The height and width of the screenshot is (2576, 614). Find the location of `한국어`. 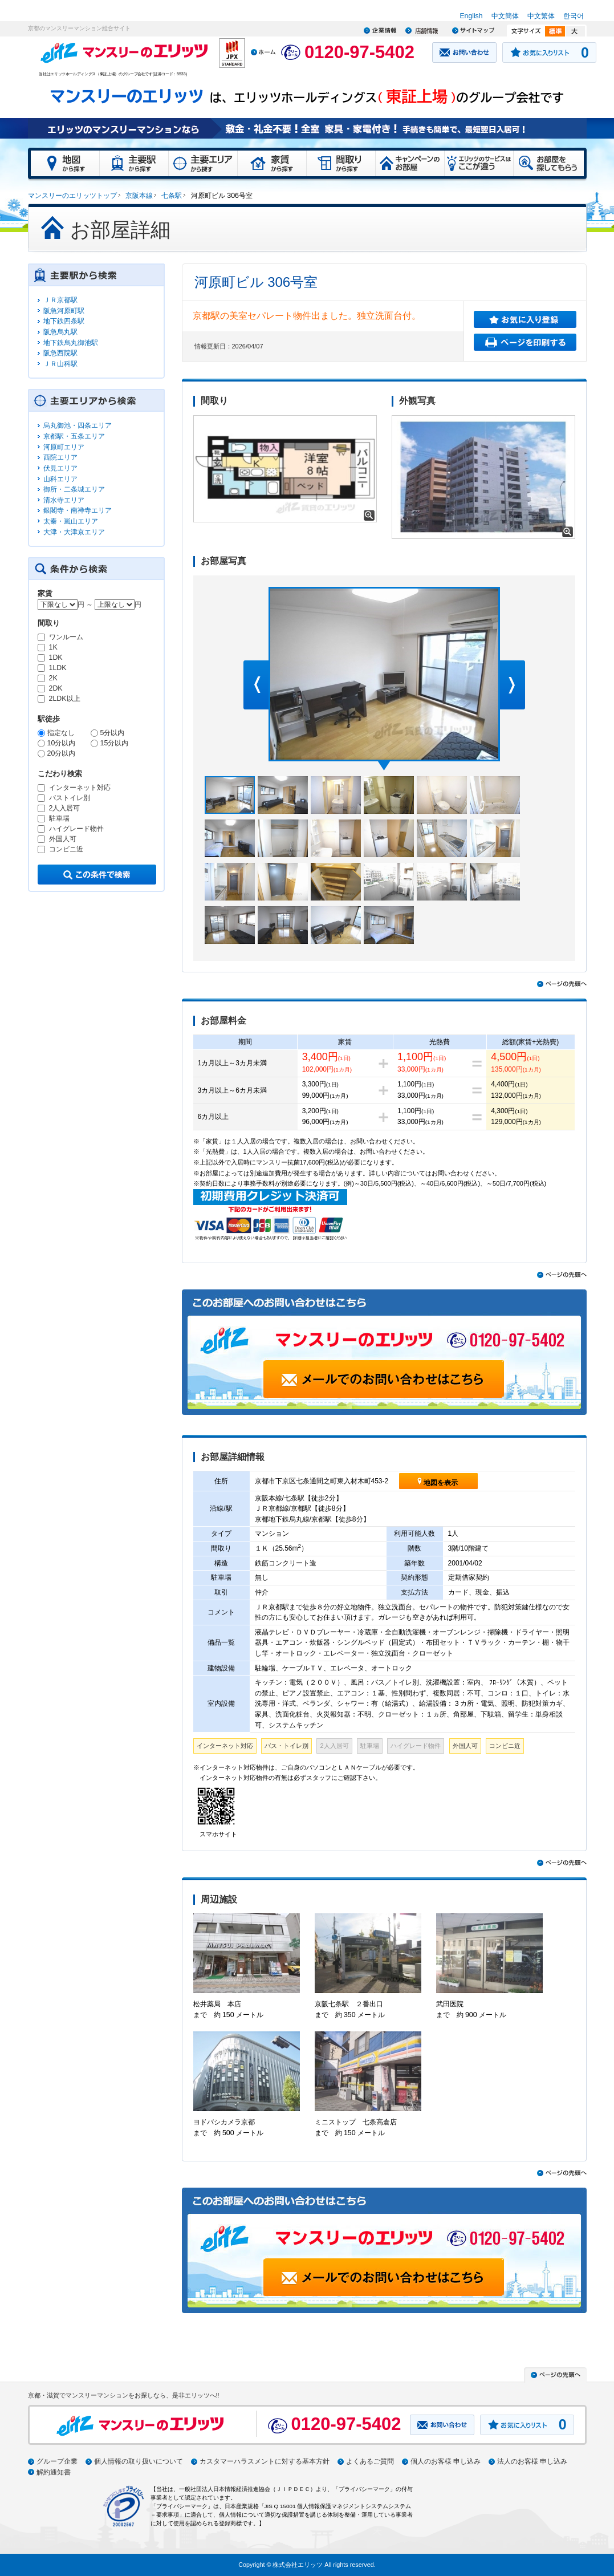

한국어 is located at coordinates (573, 16).